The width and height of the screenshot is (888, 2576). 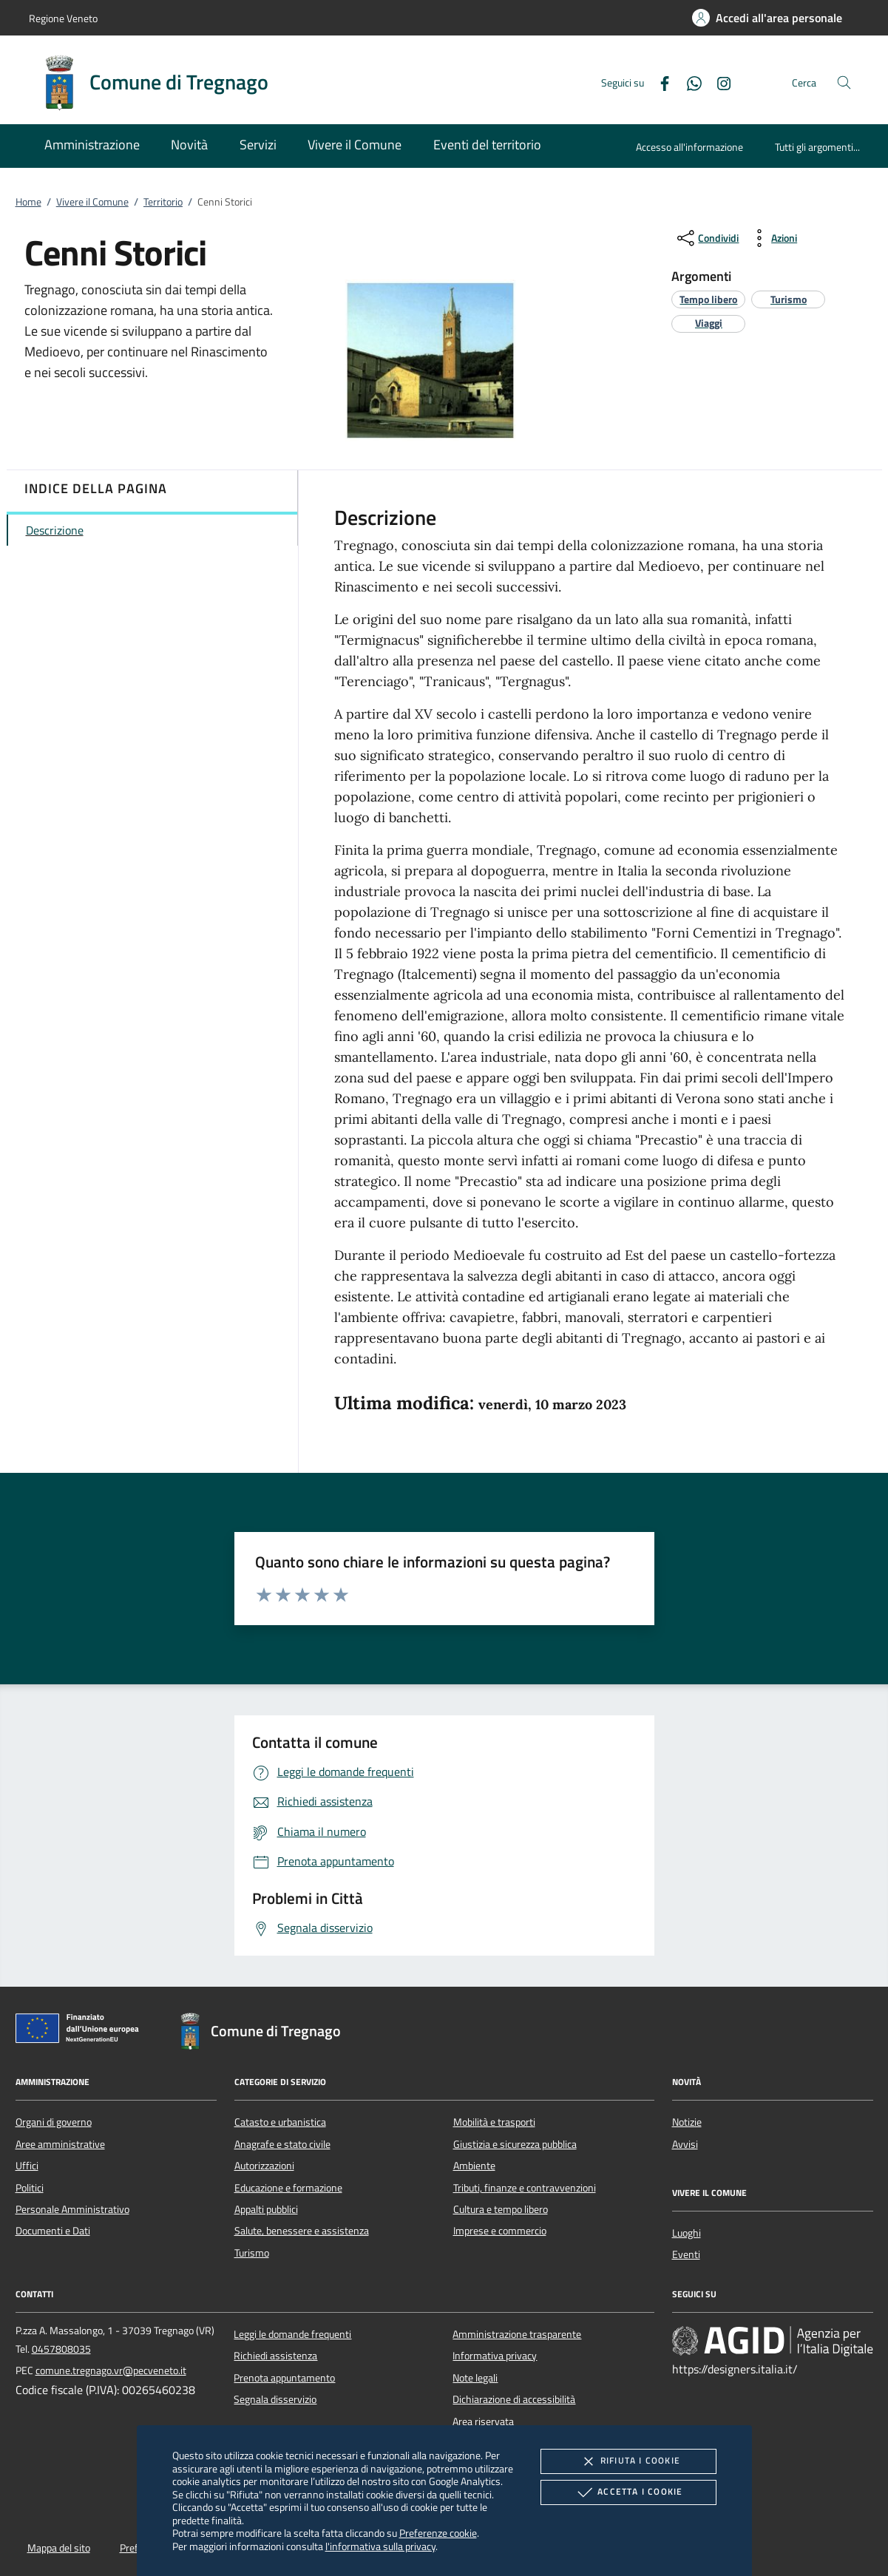 I want to click on Notizie, so click(x=687, y=2122).